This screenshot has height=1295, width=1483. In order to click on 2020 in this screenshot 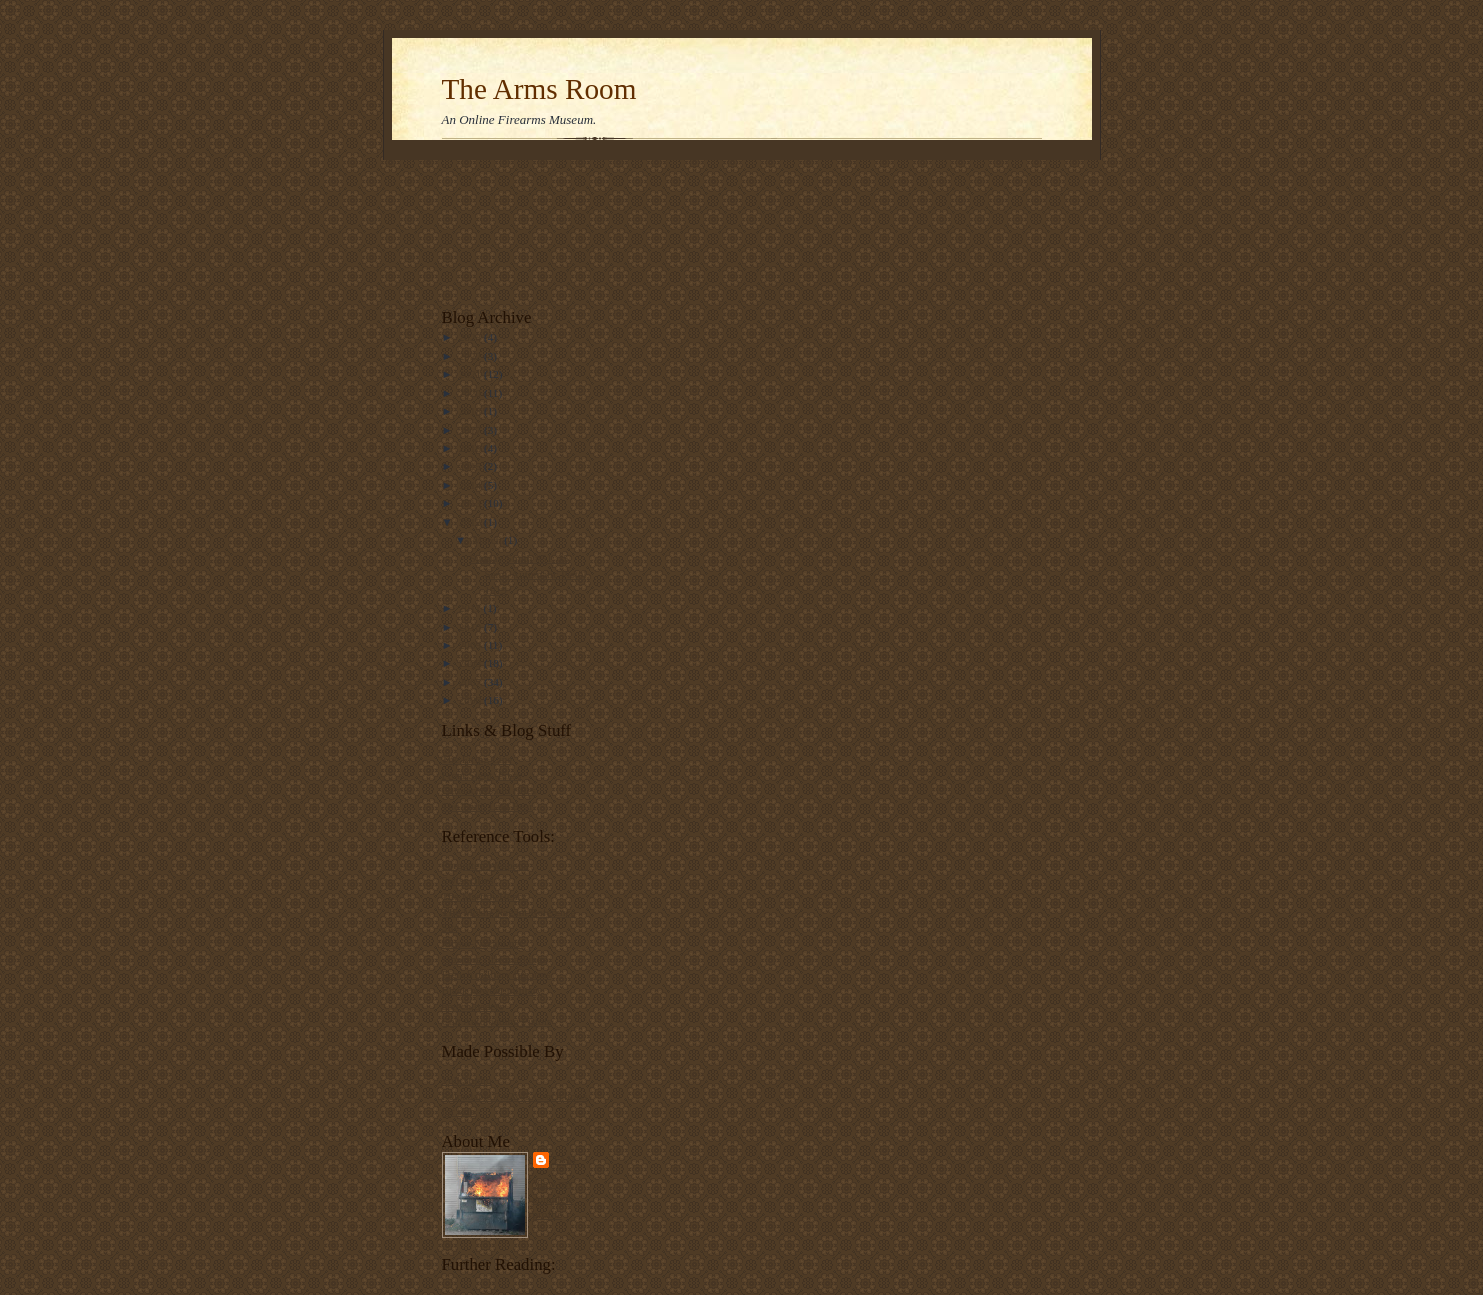, I will do `click(471, 393)`.